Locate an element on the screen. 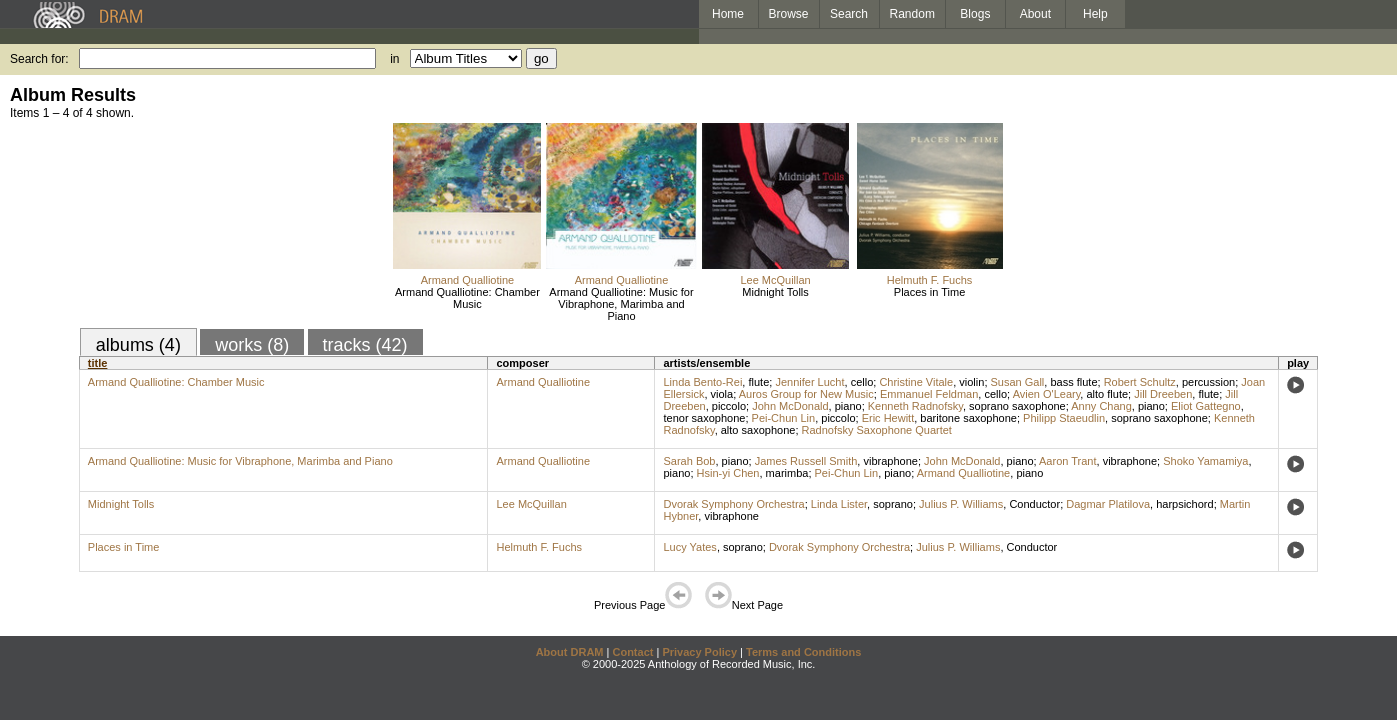 This screenshot has height=720, width=1397. tracks (42) is located at coordinates (365, 345).